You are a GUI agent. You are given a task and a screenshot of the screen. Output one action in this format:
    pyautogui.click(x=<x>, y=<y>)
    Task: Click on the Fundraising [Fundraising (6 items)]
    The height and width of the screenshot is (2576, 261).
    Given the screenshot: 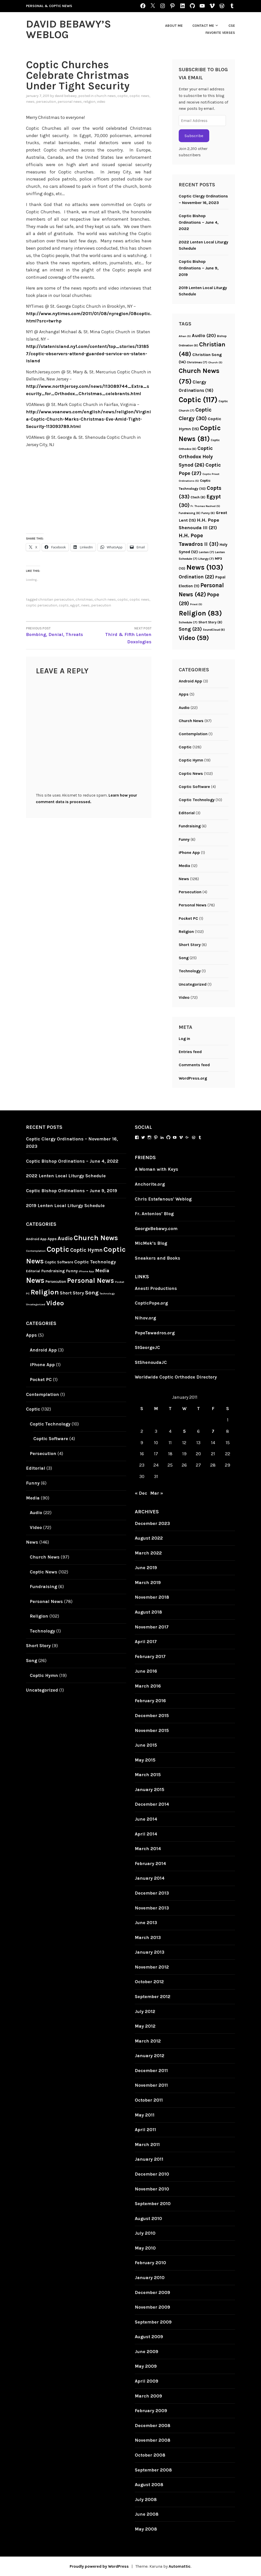 What is the action you would take?
    pyautogui.click(x=189, y=513)
    